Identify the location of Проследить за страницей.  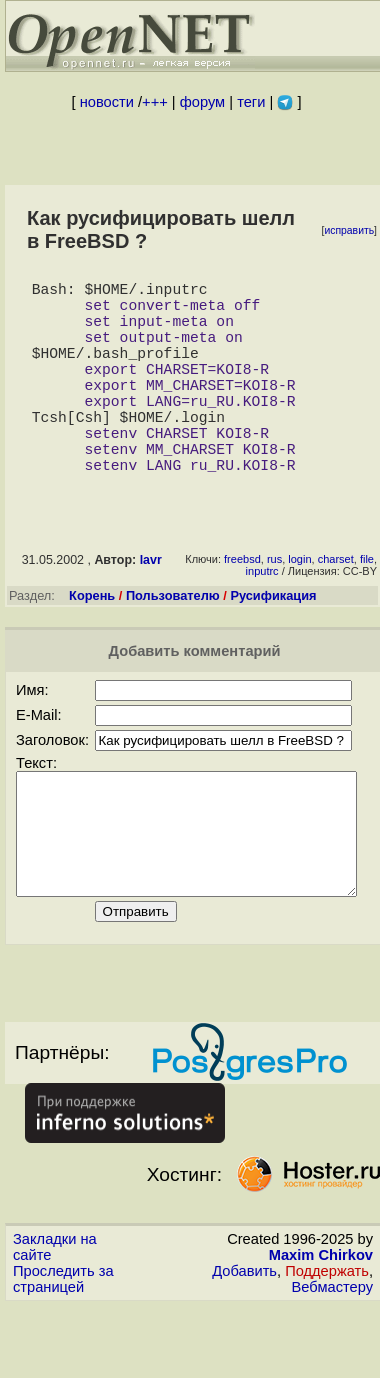
(63, 1351).